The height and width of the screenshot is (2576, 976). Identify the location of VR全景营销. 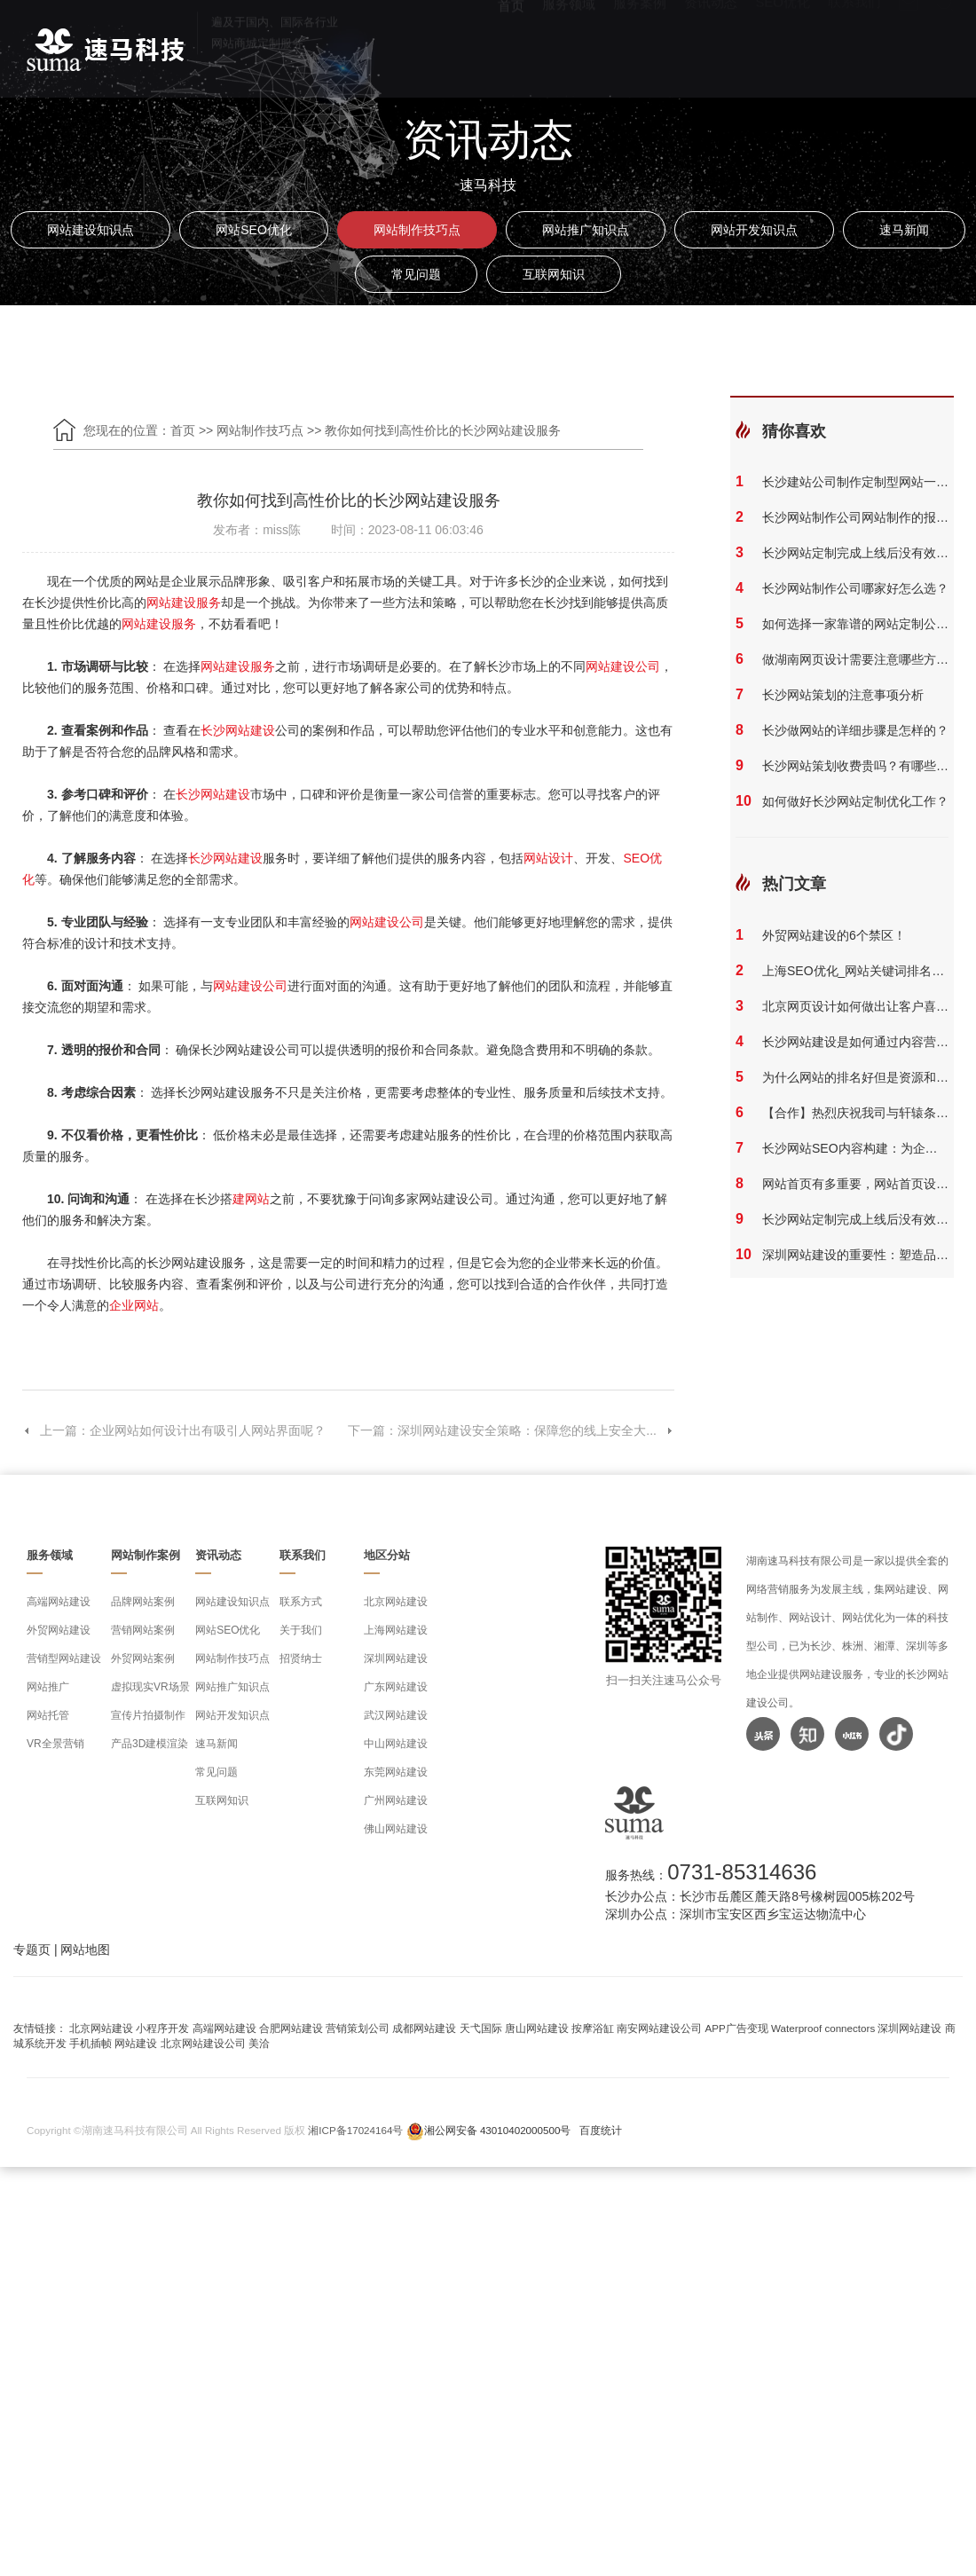
(55, 1743).